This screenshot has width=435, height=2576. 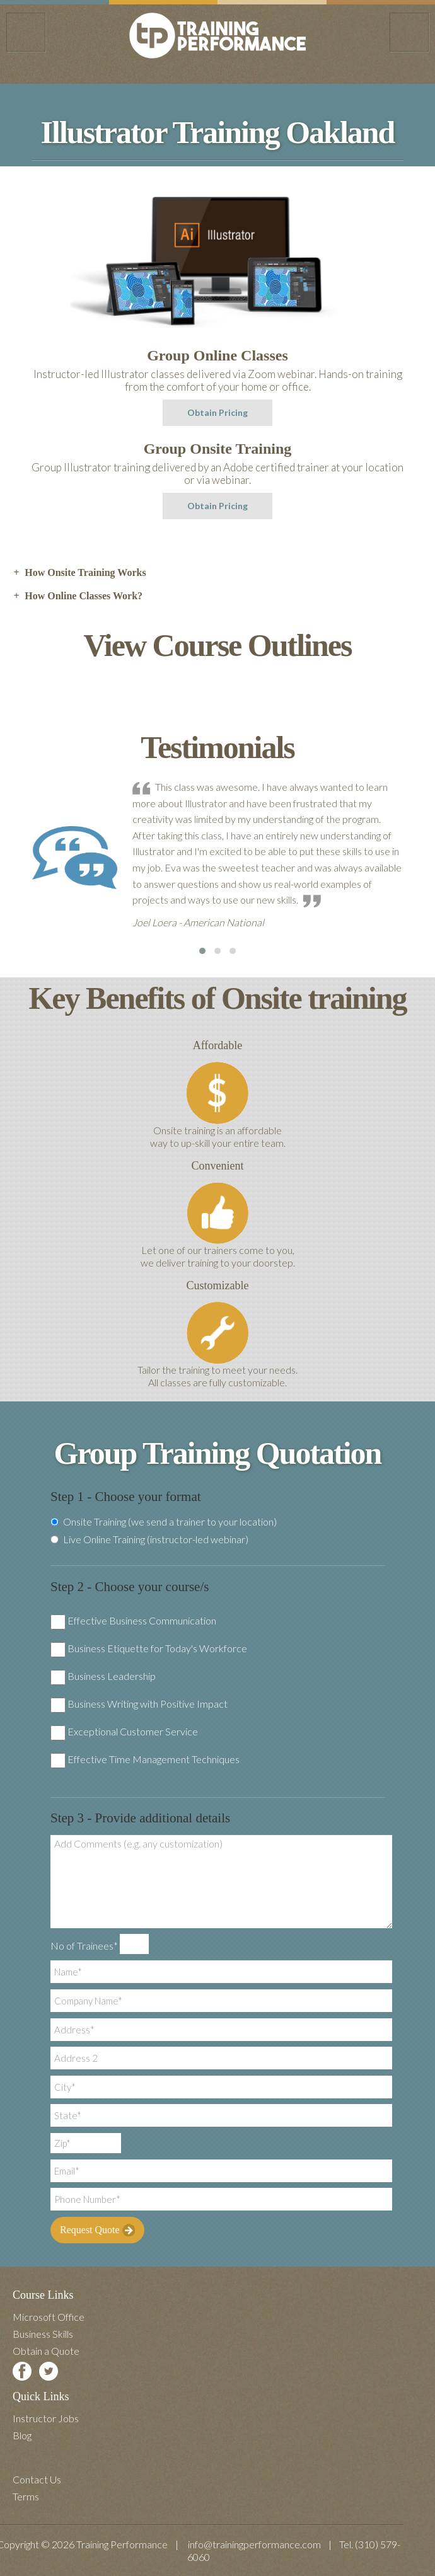 I want to click on Instructor Jobs, so click(x=46, y=2418).